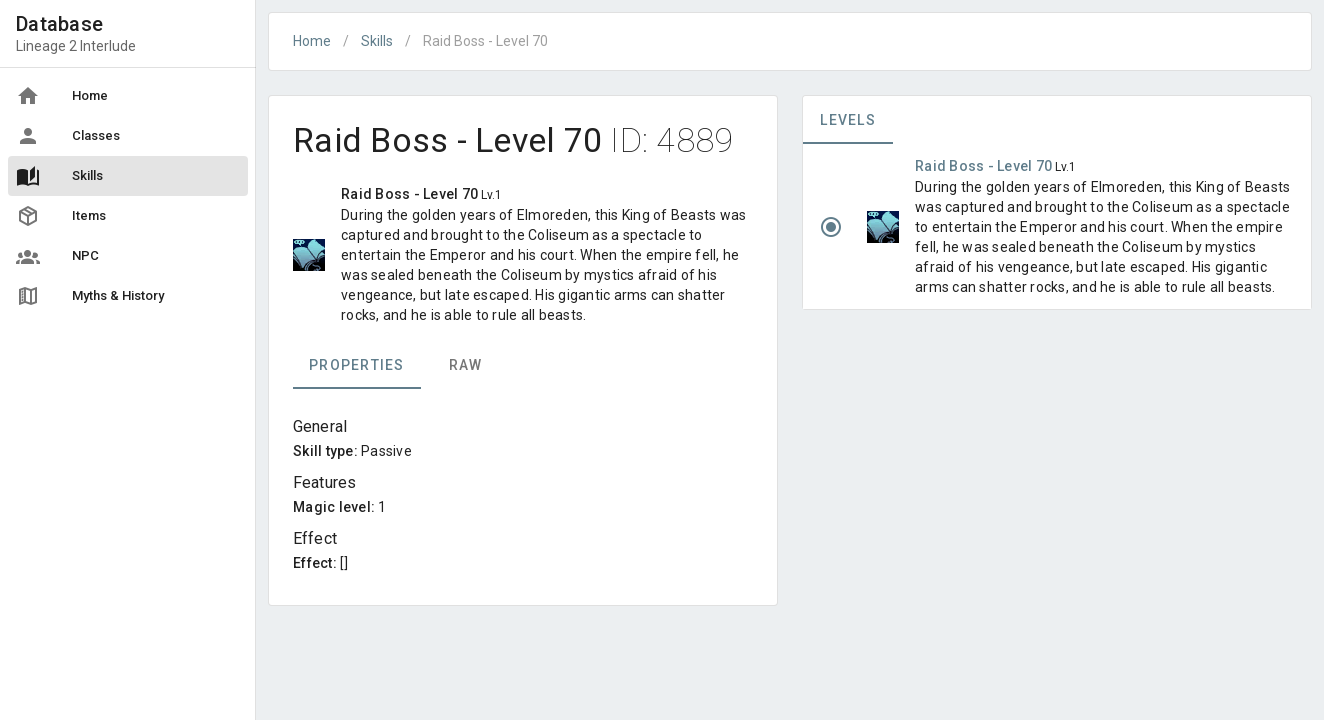  What do you see at coordinates (466, 365) in the screenshot?
I see `Raw [tab]` at bounding box center [466, 365].